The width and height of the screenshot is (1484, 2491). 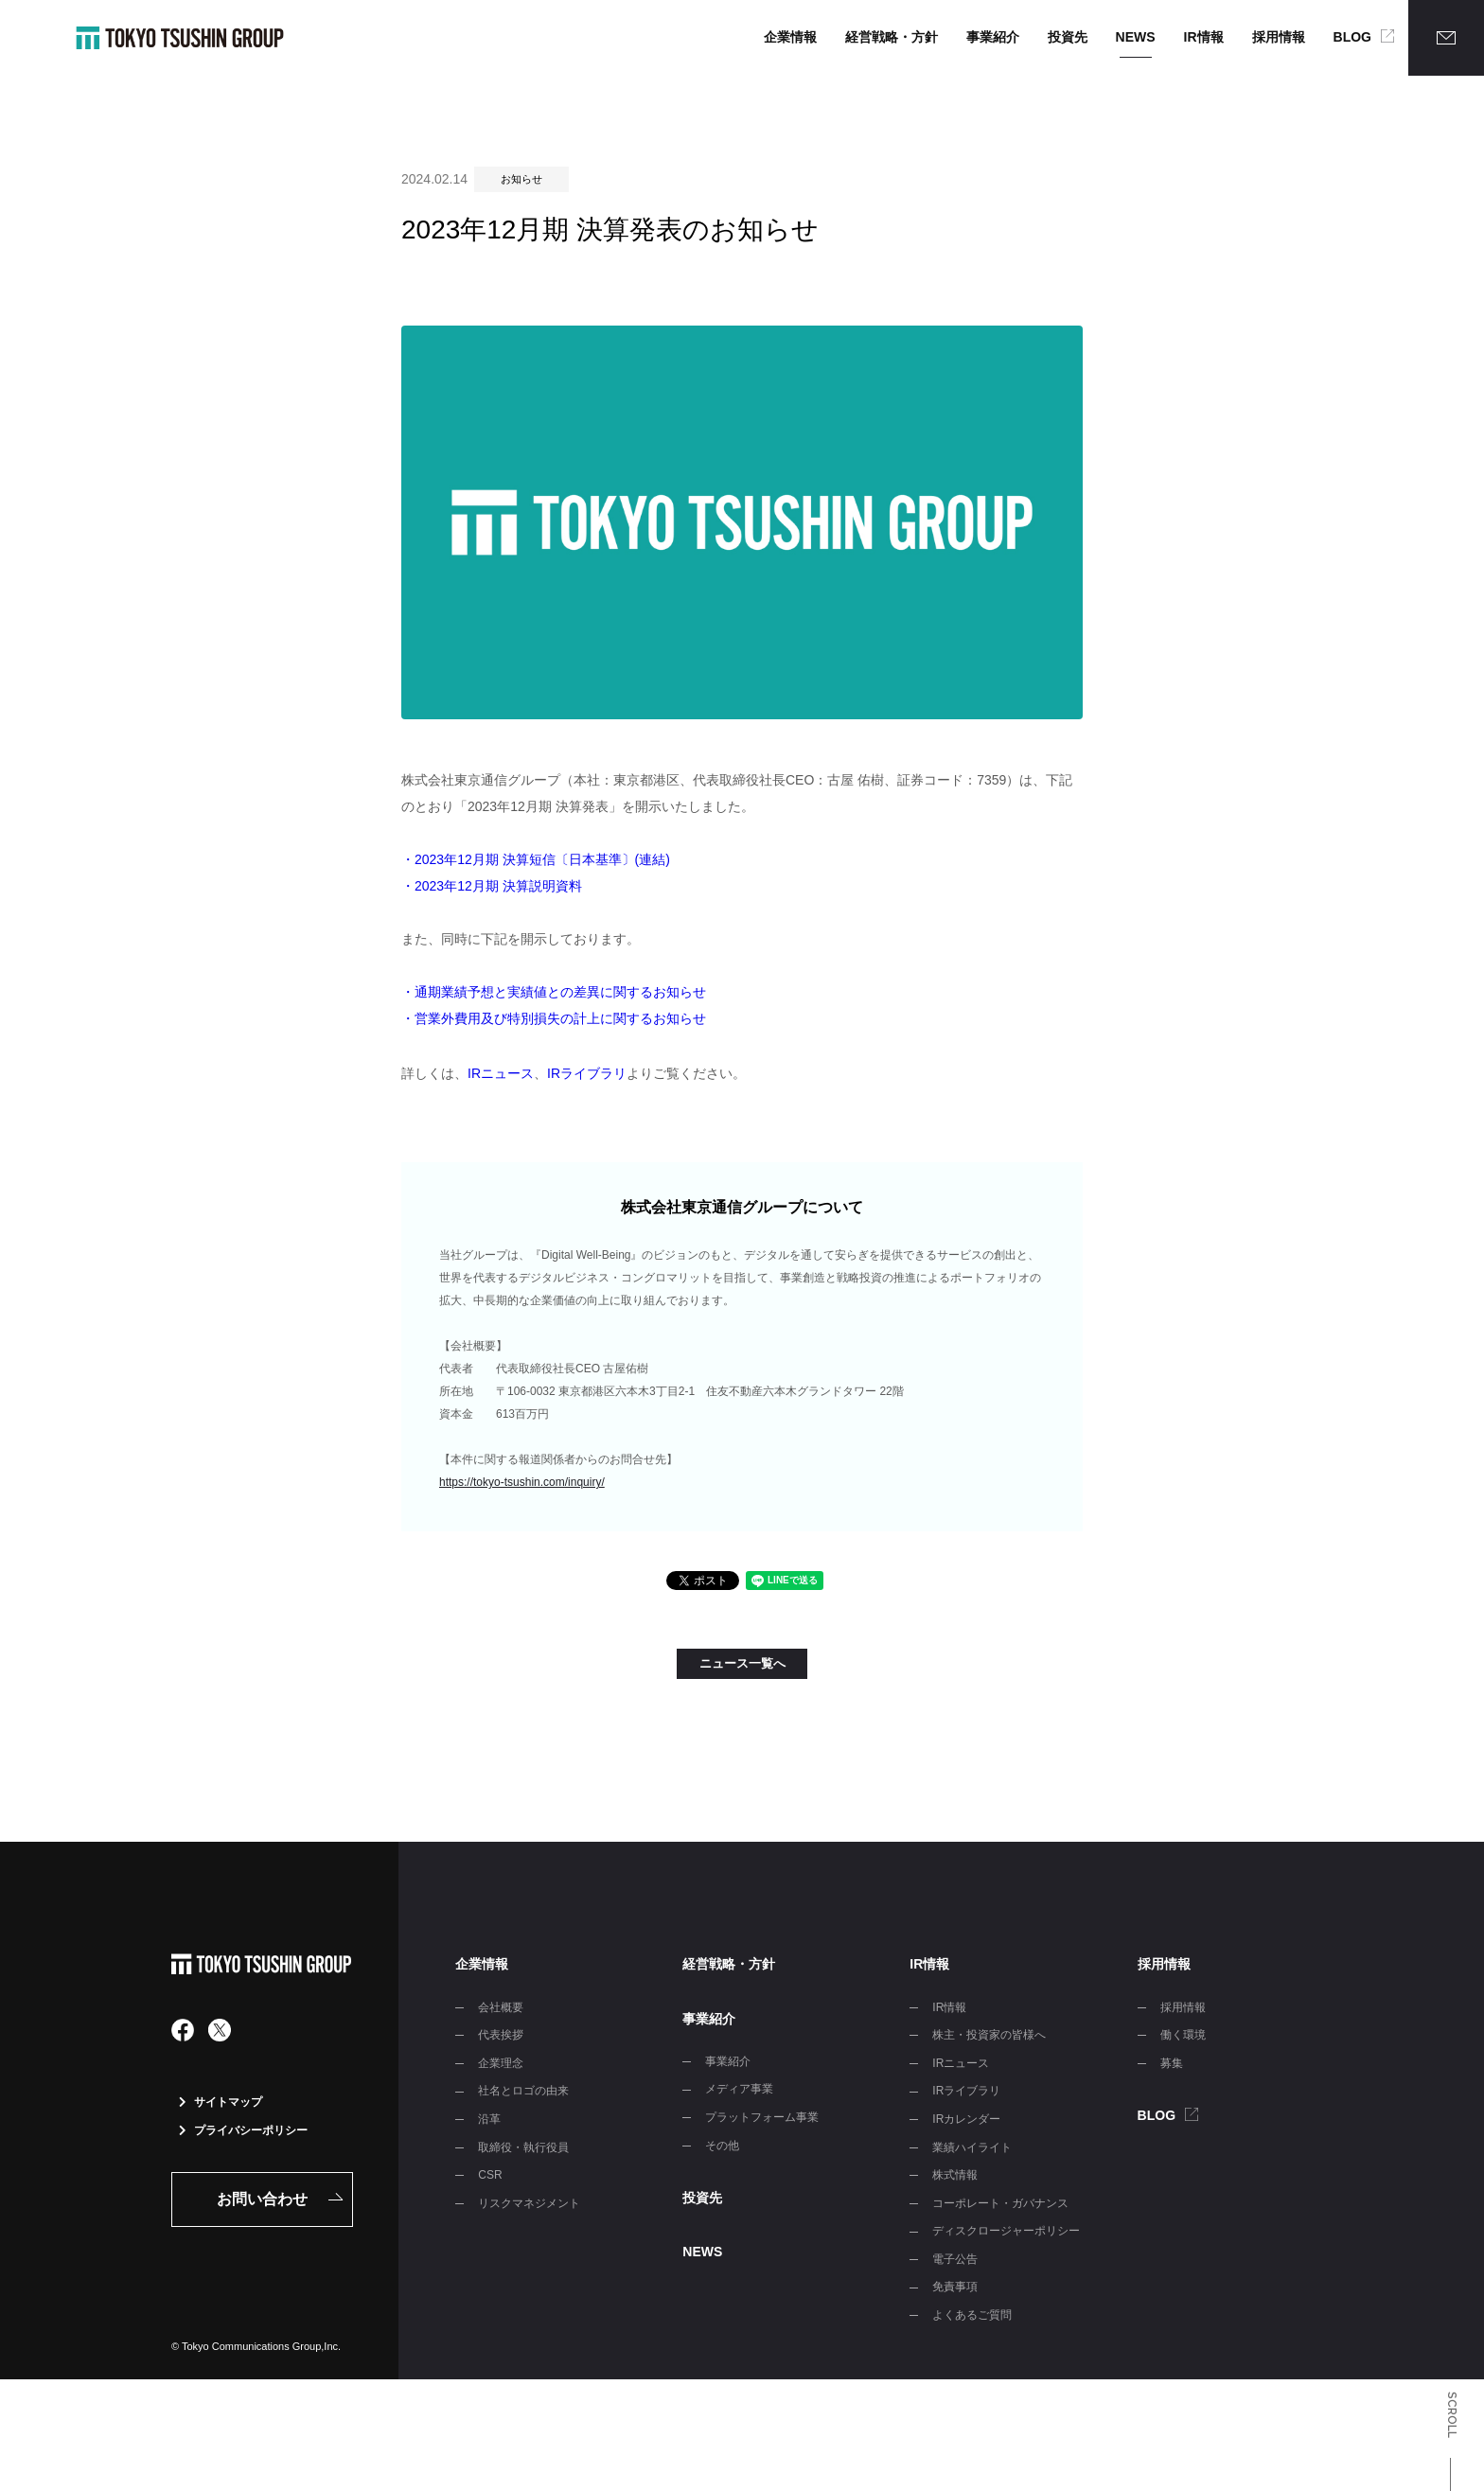 I want to click on 募集, so click(x=1171, y=2063).